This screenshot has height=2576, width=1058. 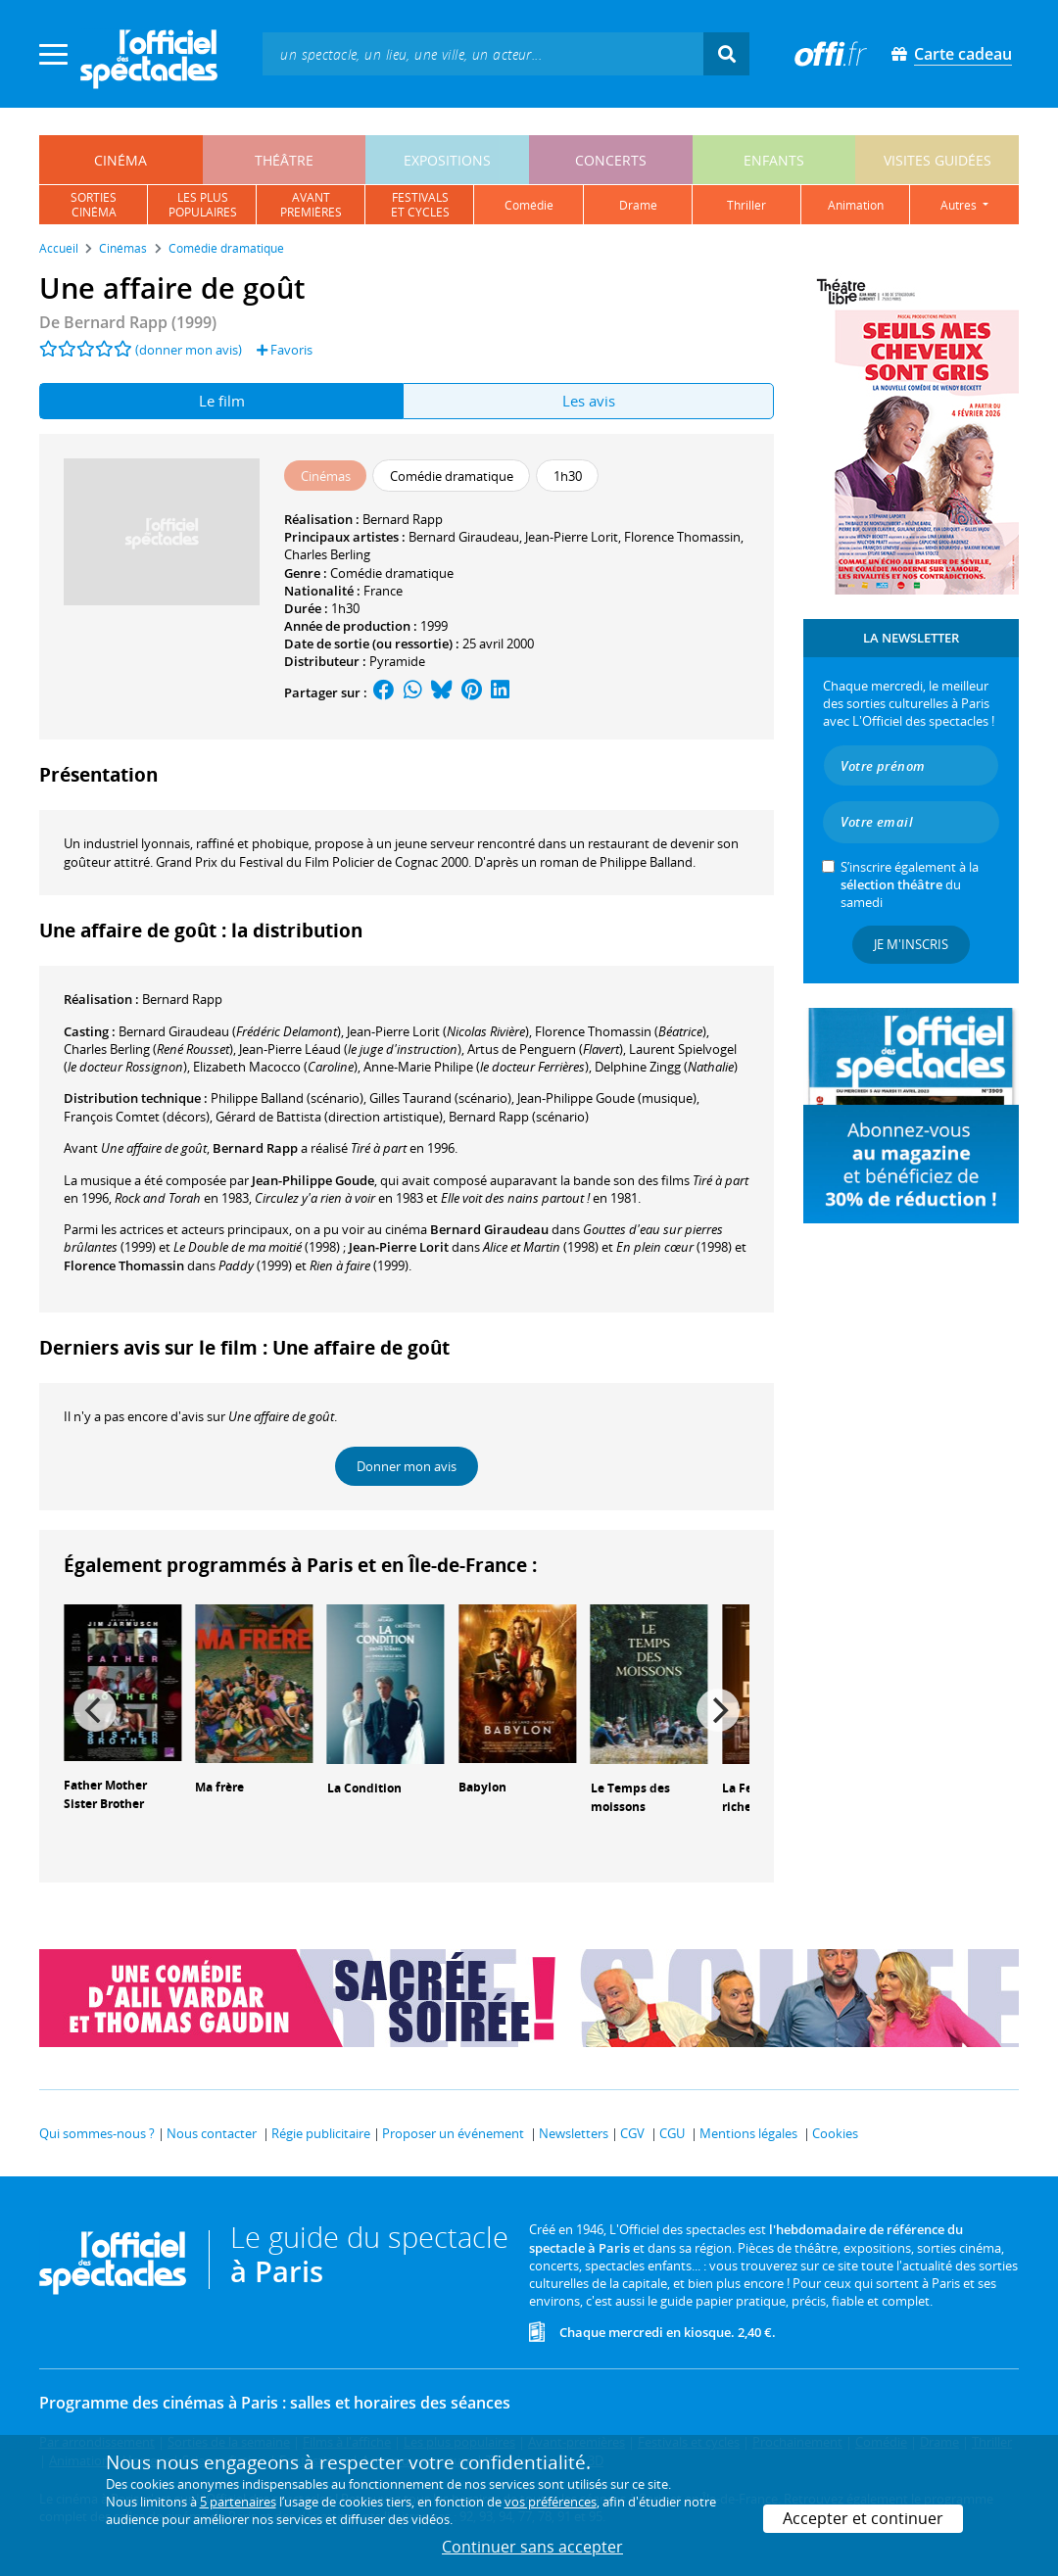 What do you see at coordinates (238, 2501) in the screenshot?
I see `5 partenaires` at bounding box center [238, 2501].